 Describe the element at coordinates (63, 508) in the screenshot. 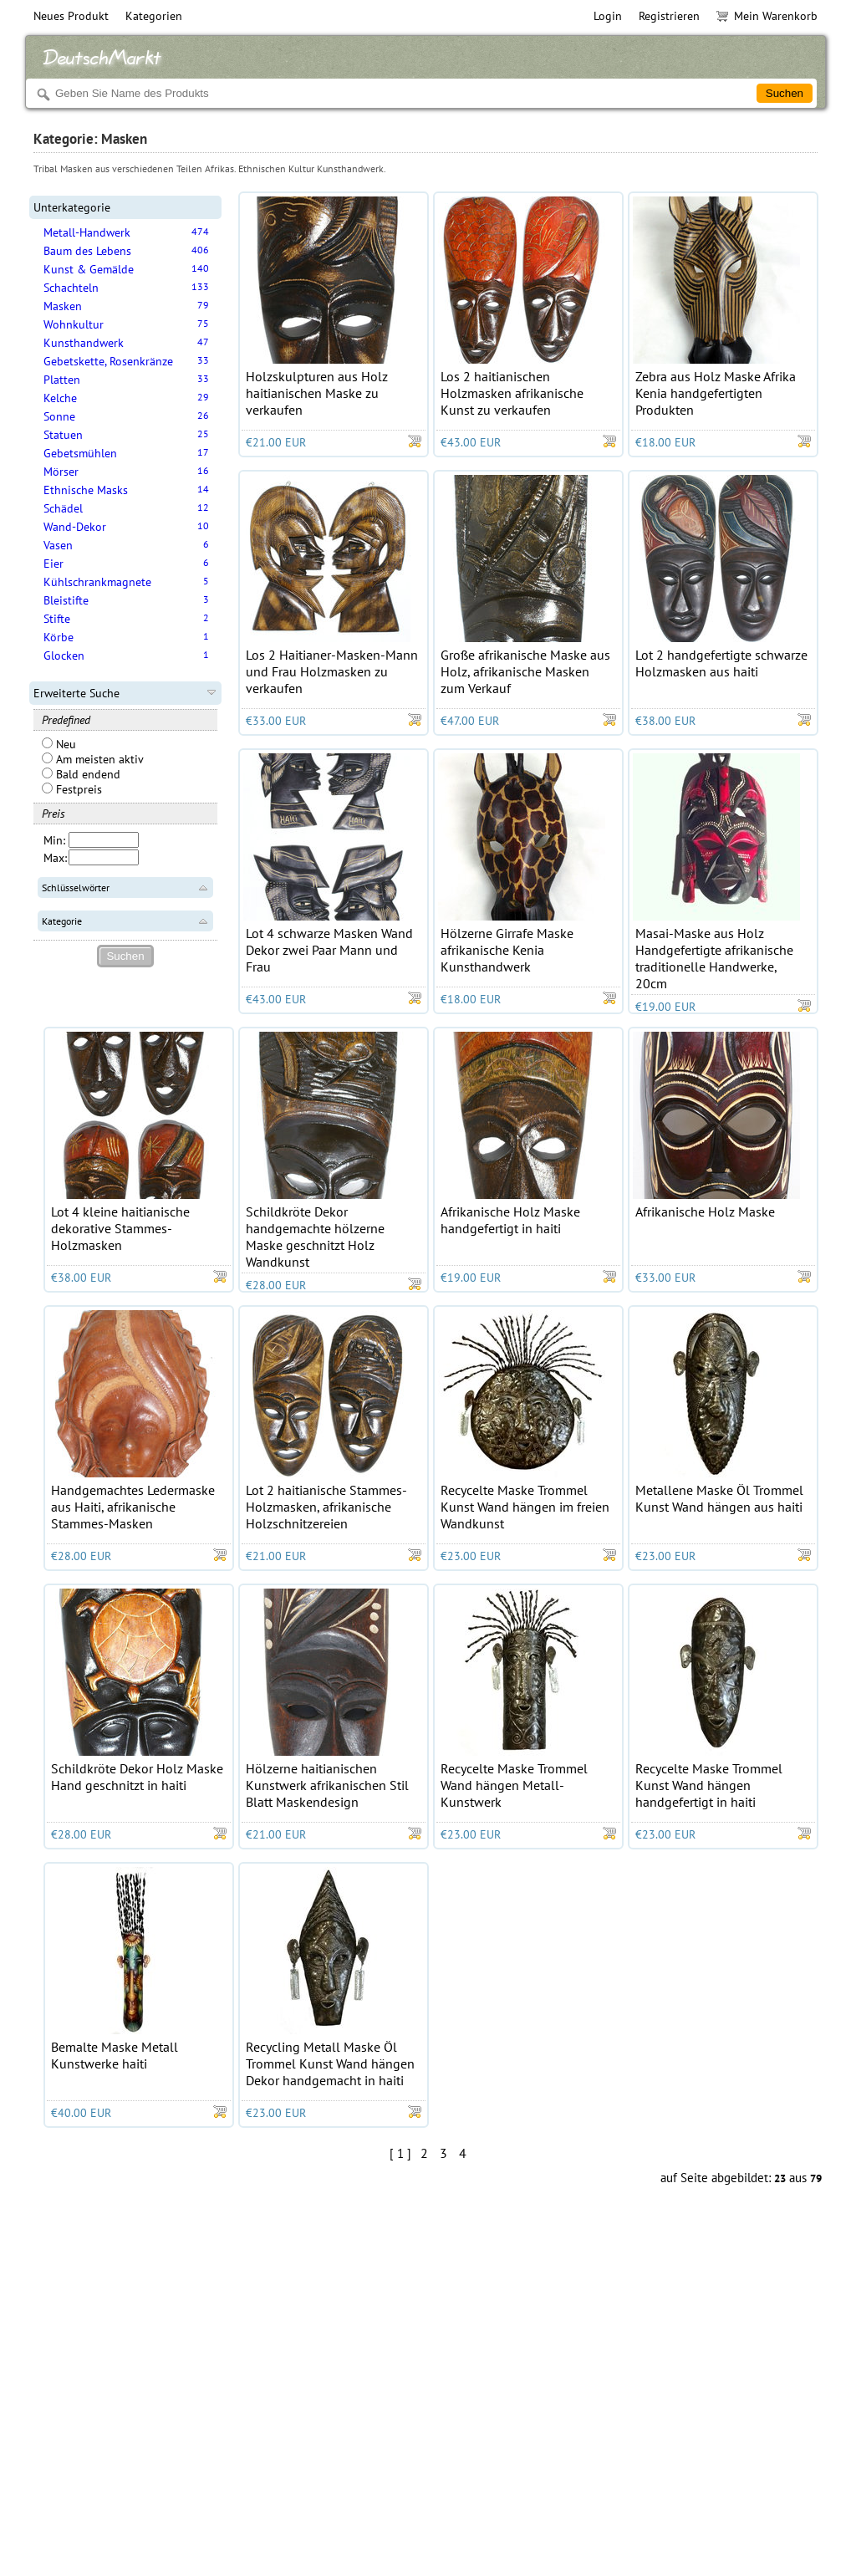

I see `Schädel` at that location.